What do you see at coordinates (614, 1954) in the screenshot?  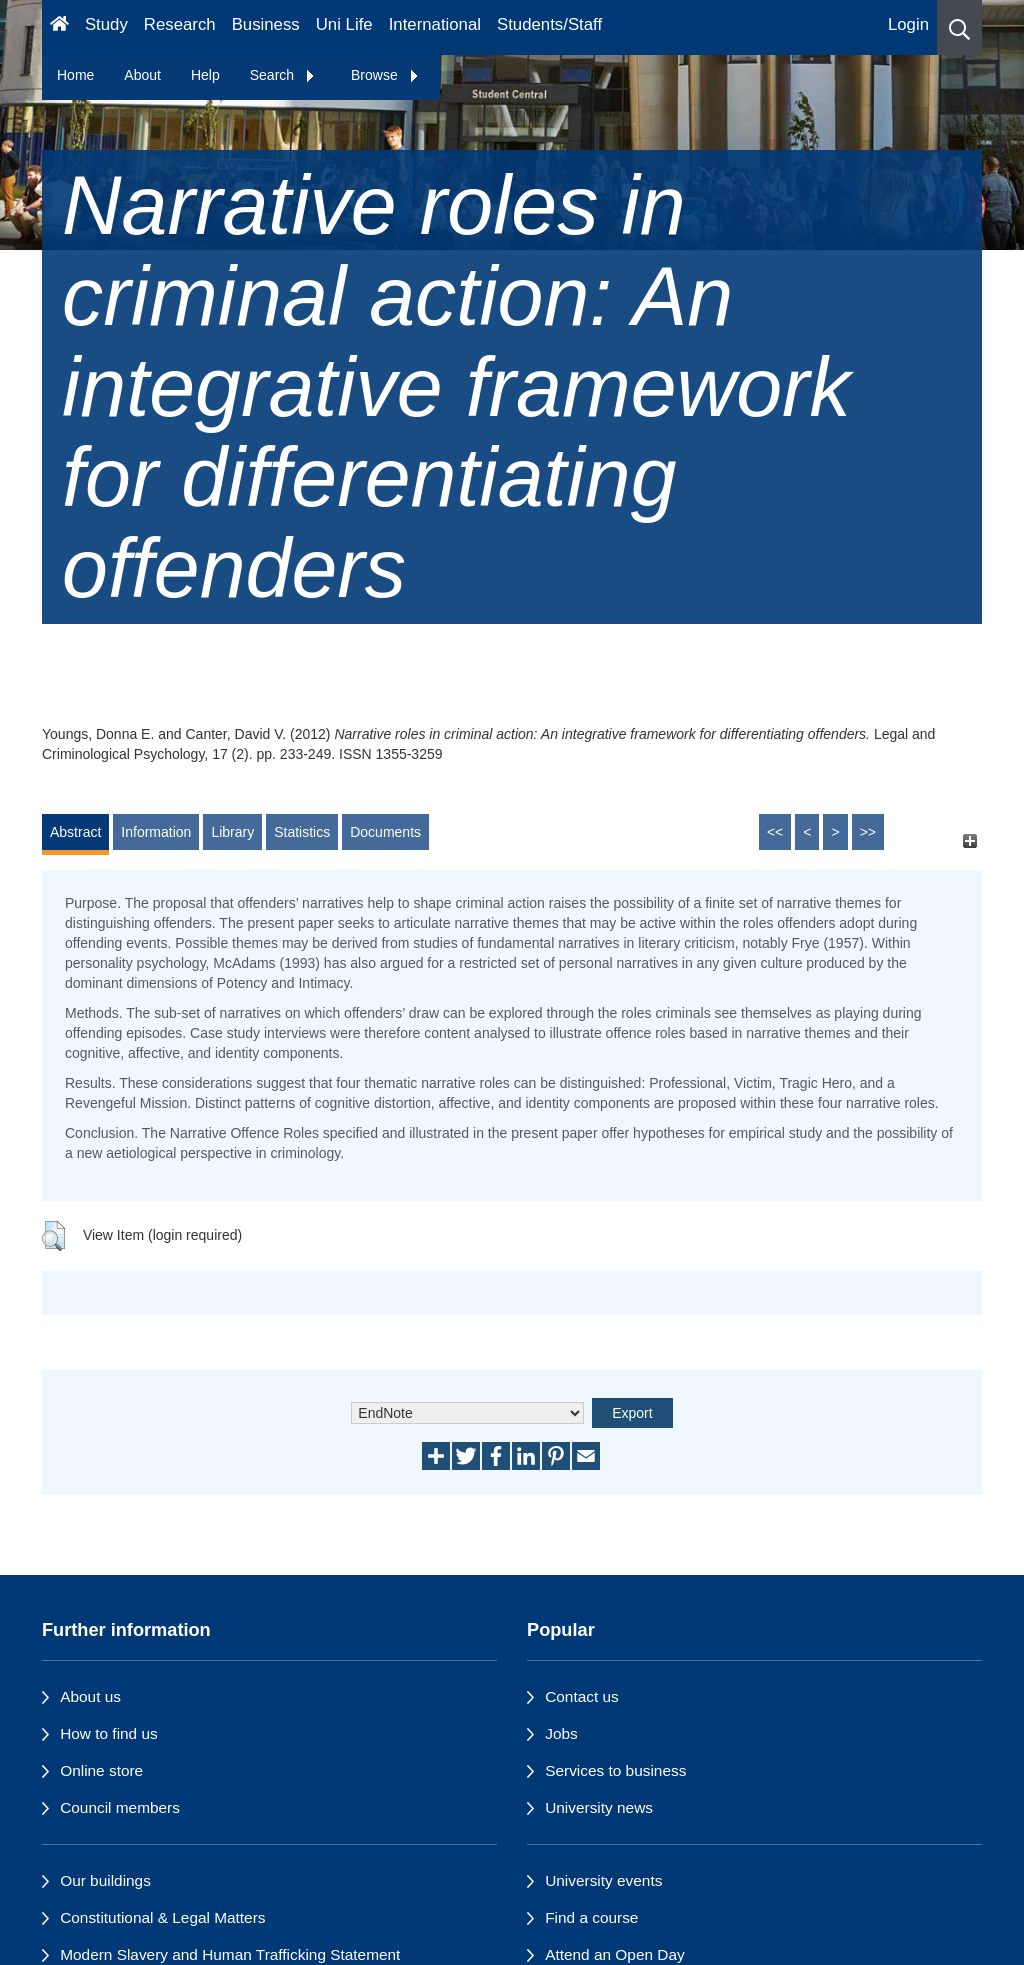 I see `Attend an Open Day` at bounding box center [614, 1954].